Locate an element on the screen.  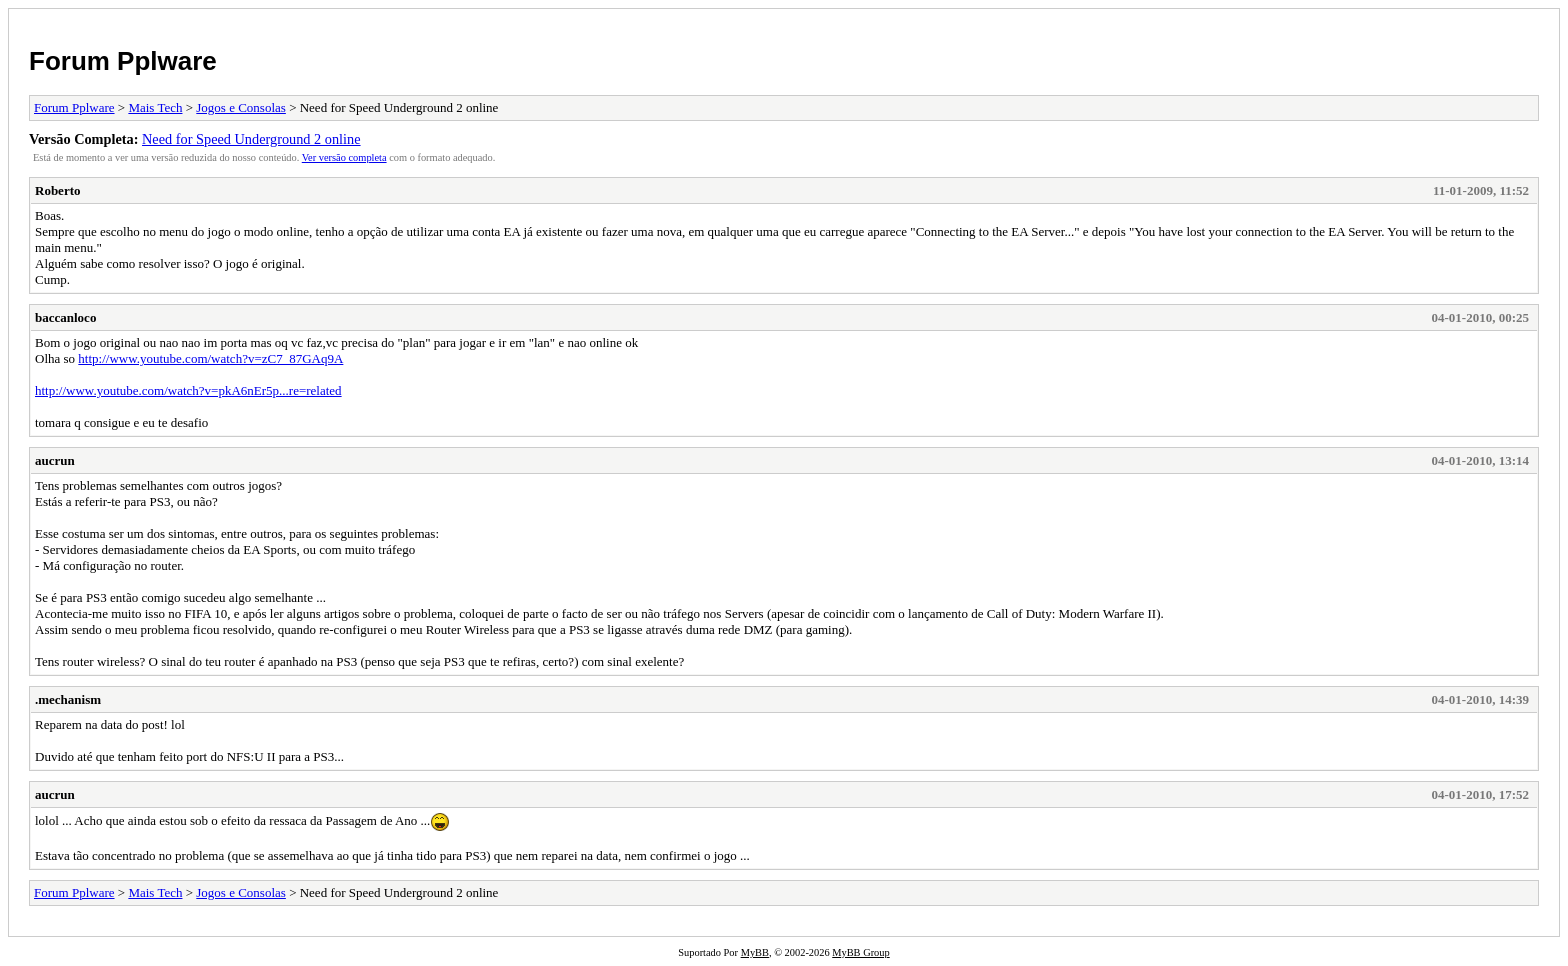
Jogos e Consolas is located at coordinates (241, 107).